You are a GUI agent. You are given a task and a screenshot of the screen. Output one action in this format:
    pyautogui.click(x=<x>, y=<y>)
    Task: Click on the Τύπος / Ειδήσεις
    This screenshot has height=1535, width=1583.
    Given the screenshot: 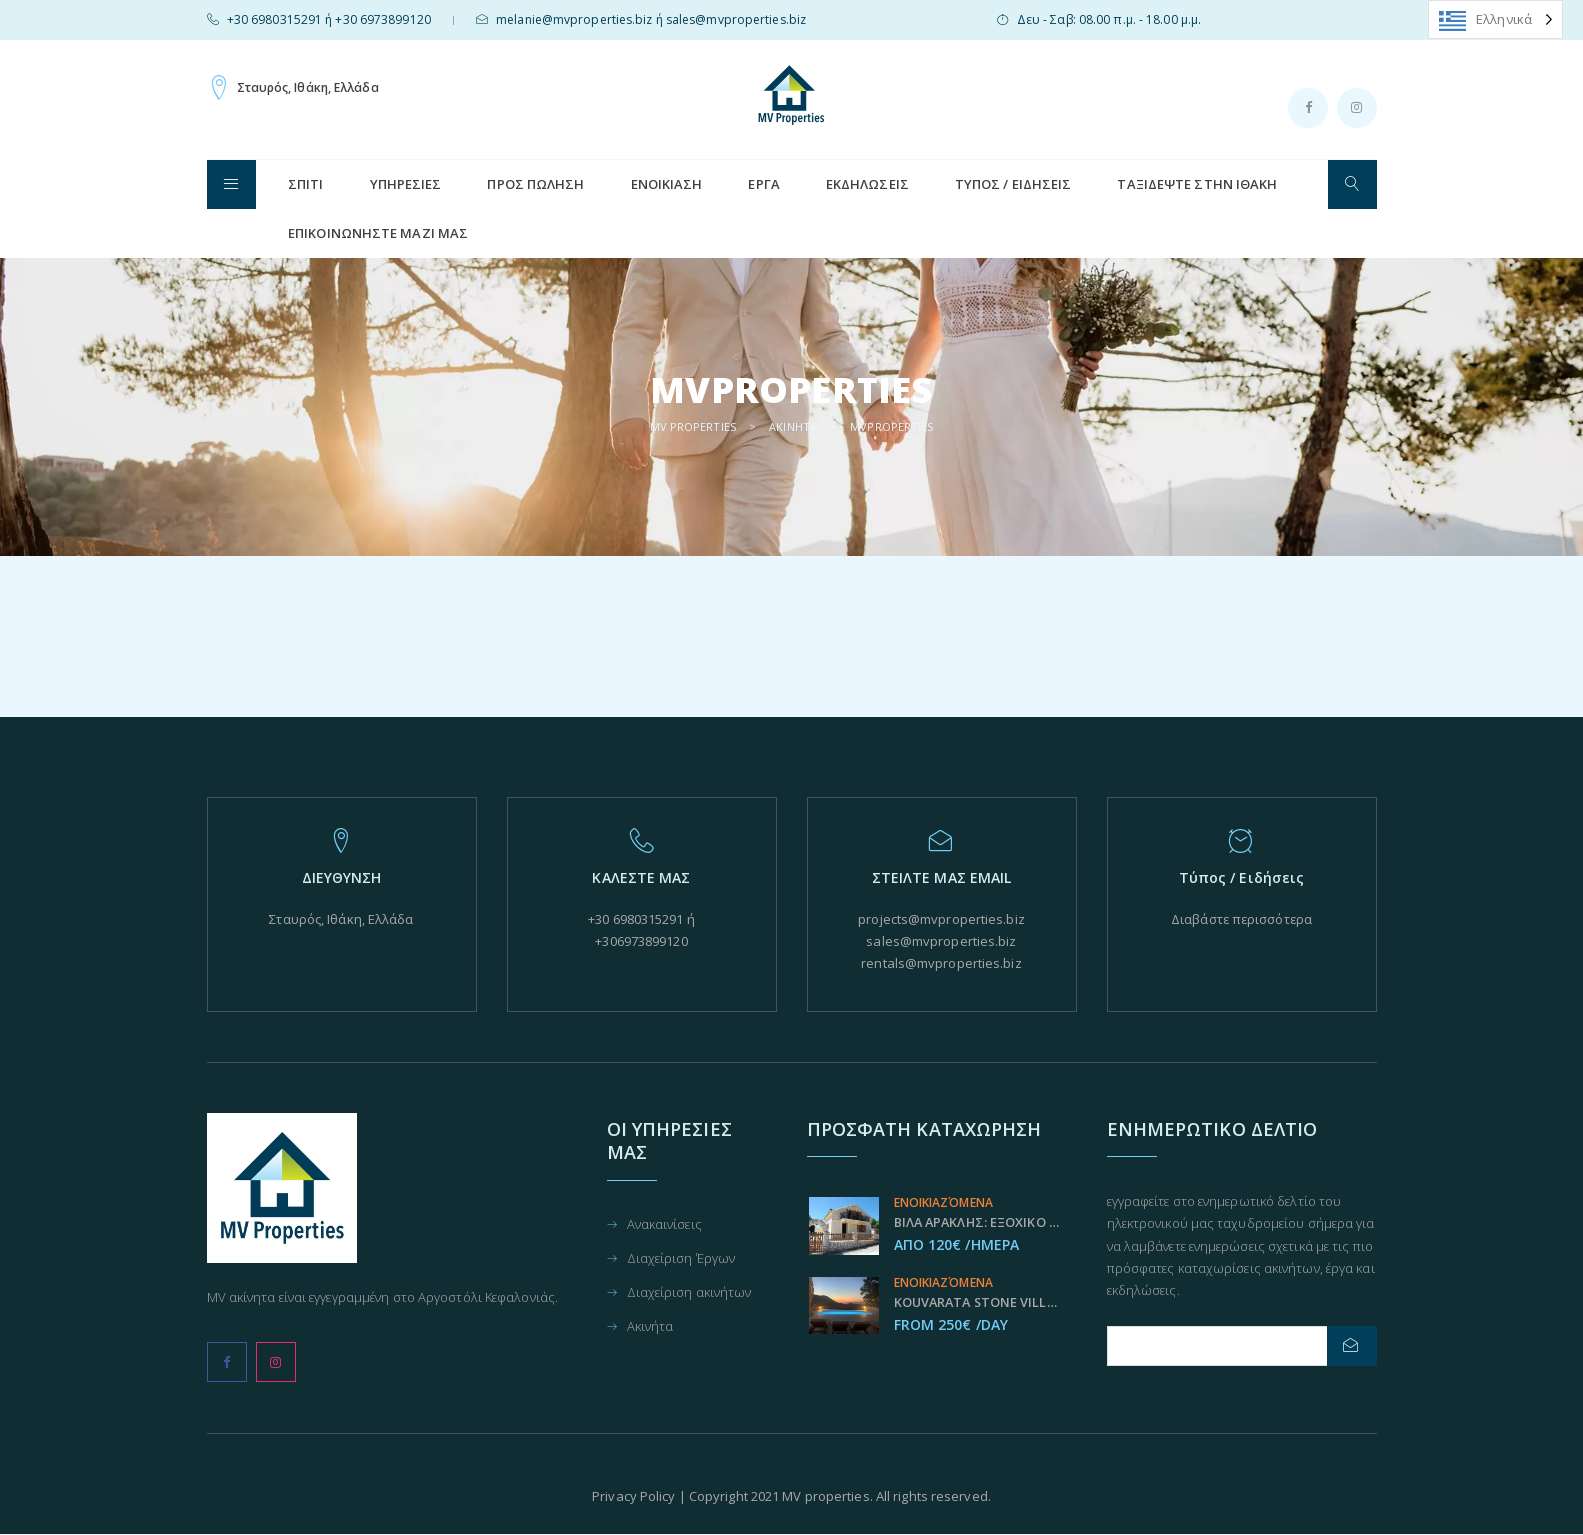 What is the action you would take?
    pyautogui.click(x=1013, y=184)
    